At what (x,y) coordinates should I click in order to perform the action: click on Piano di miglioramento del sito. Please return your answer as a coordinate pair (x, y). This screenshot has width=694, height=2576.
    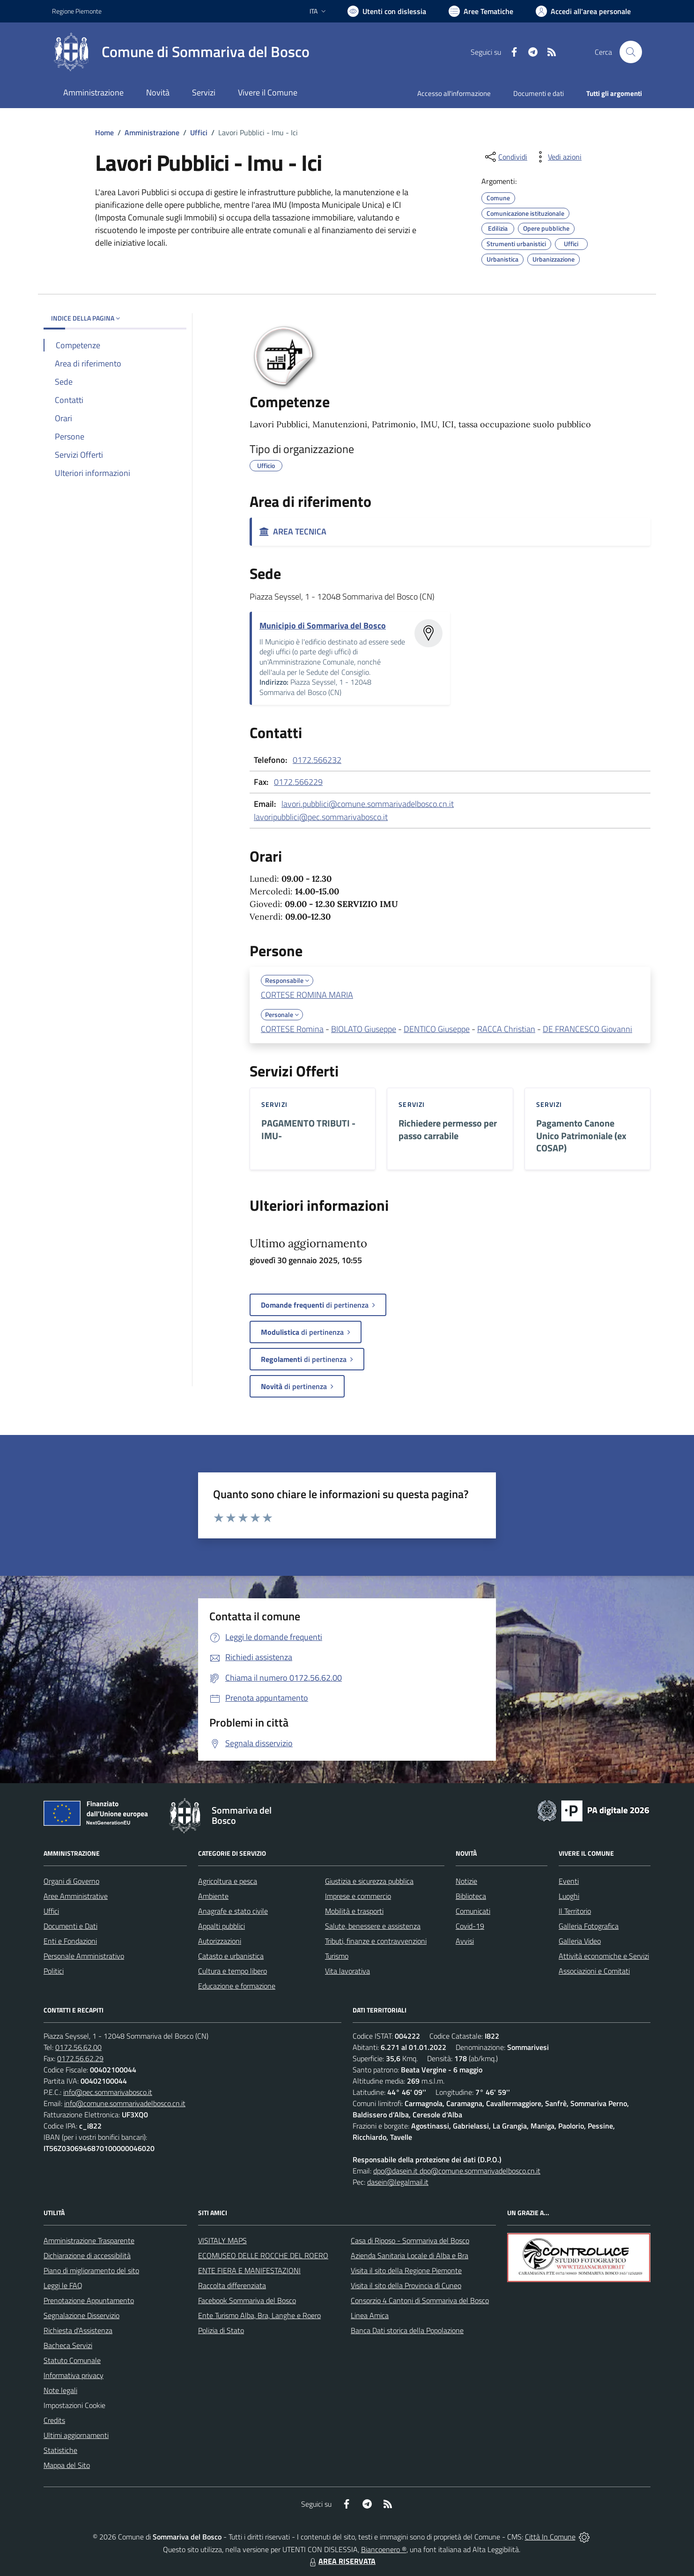
    Looking at the image, I should click on (91, 2270).